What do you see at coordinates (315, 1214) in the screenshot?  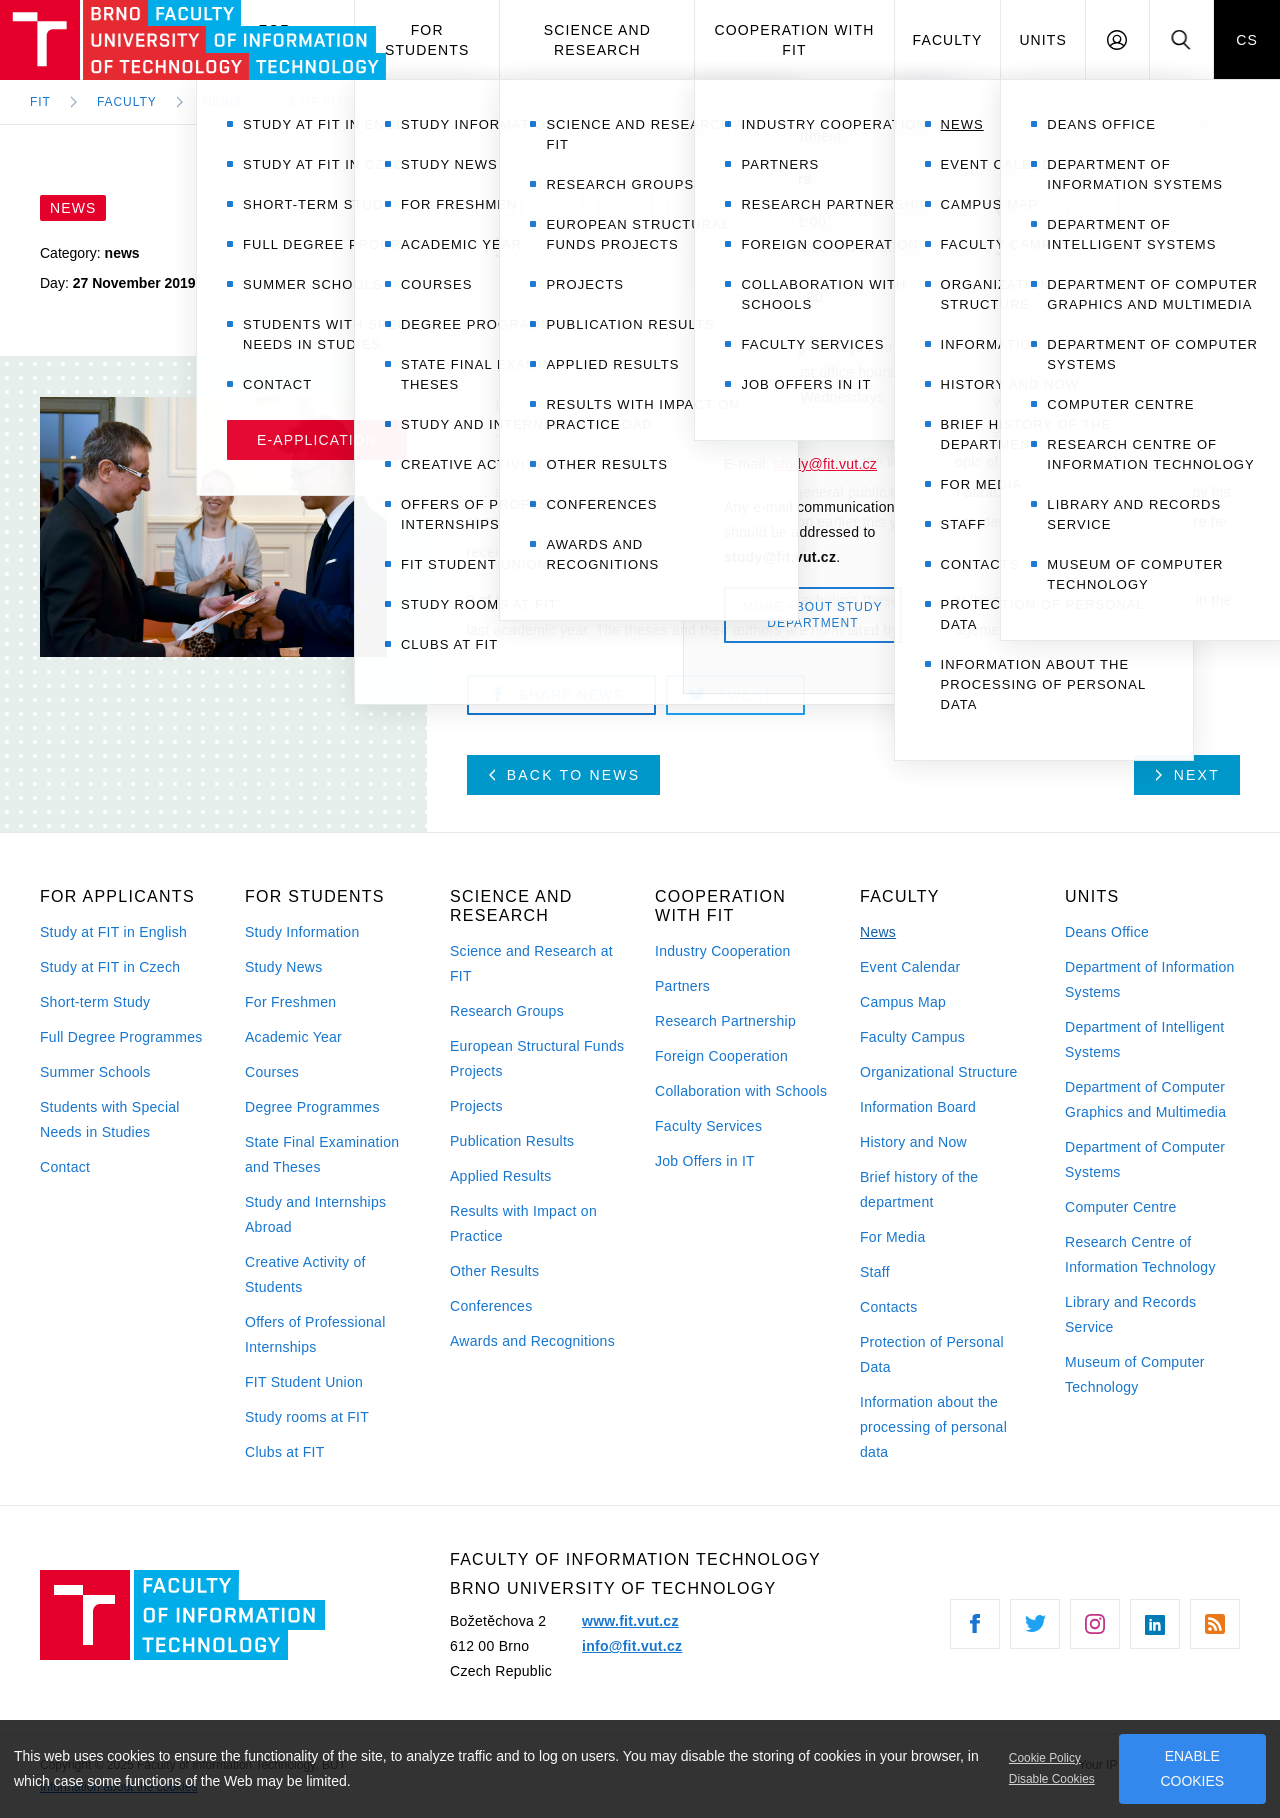 I see `Study and Internships Abroad` at bounding box center [315, 1214].